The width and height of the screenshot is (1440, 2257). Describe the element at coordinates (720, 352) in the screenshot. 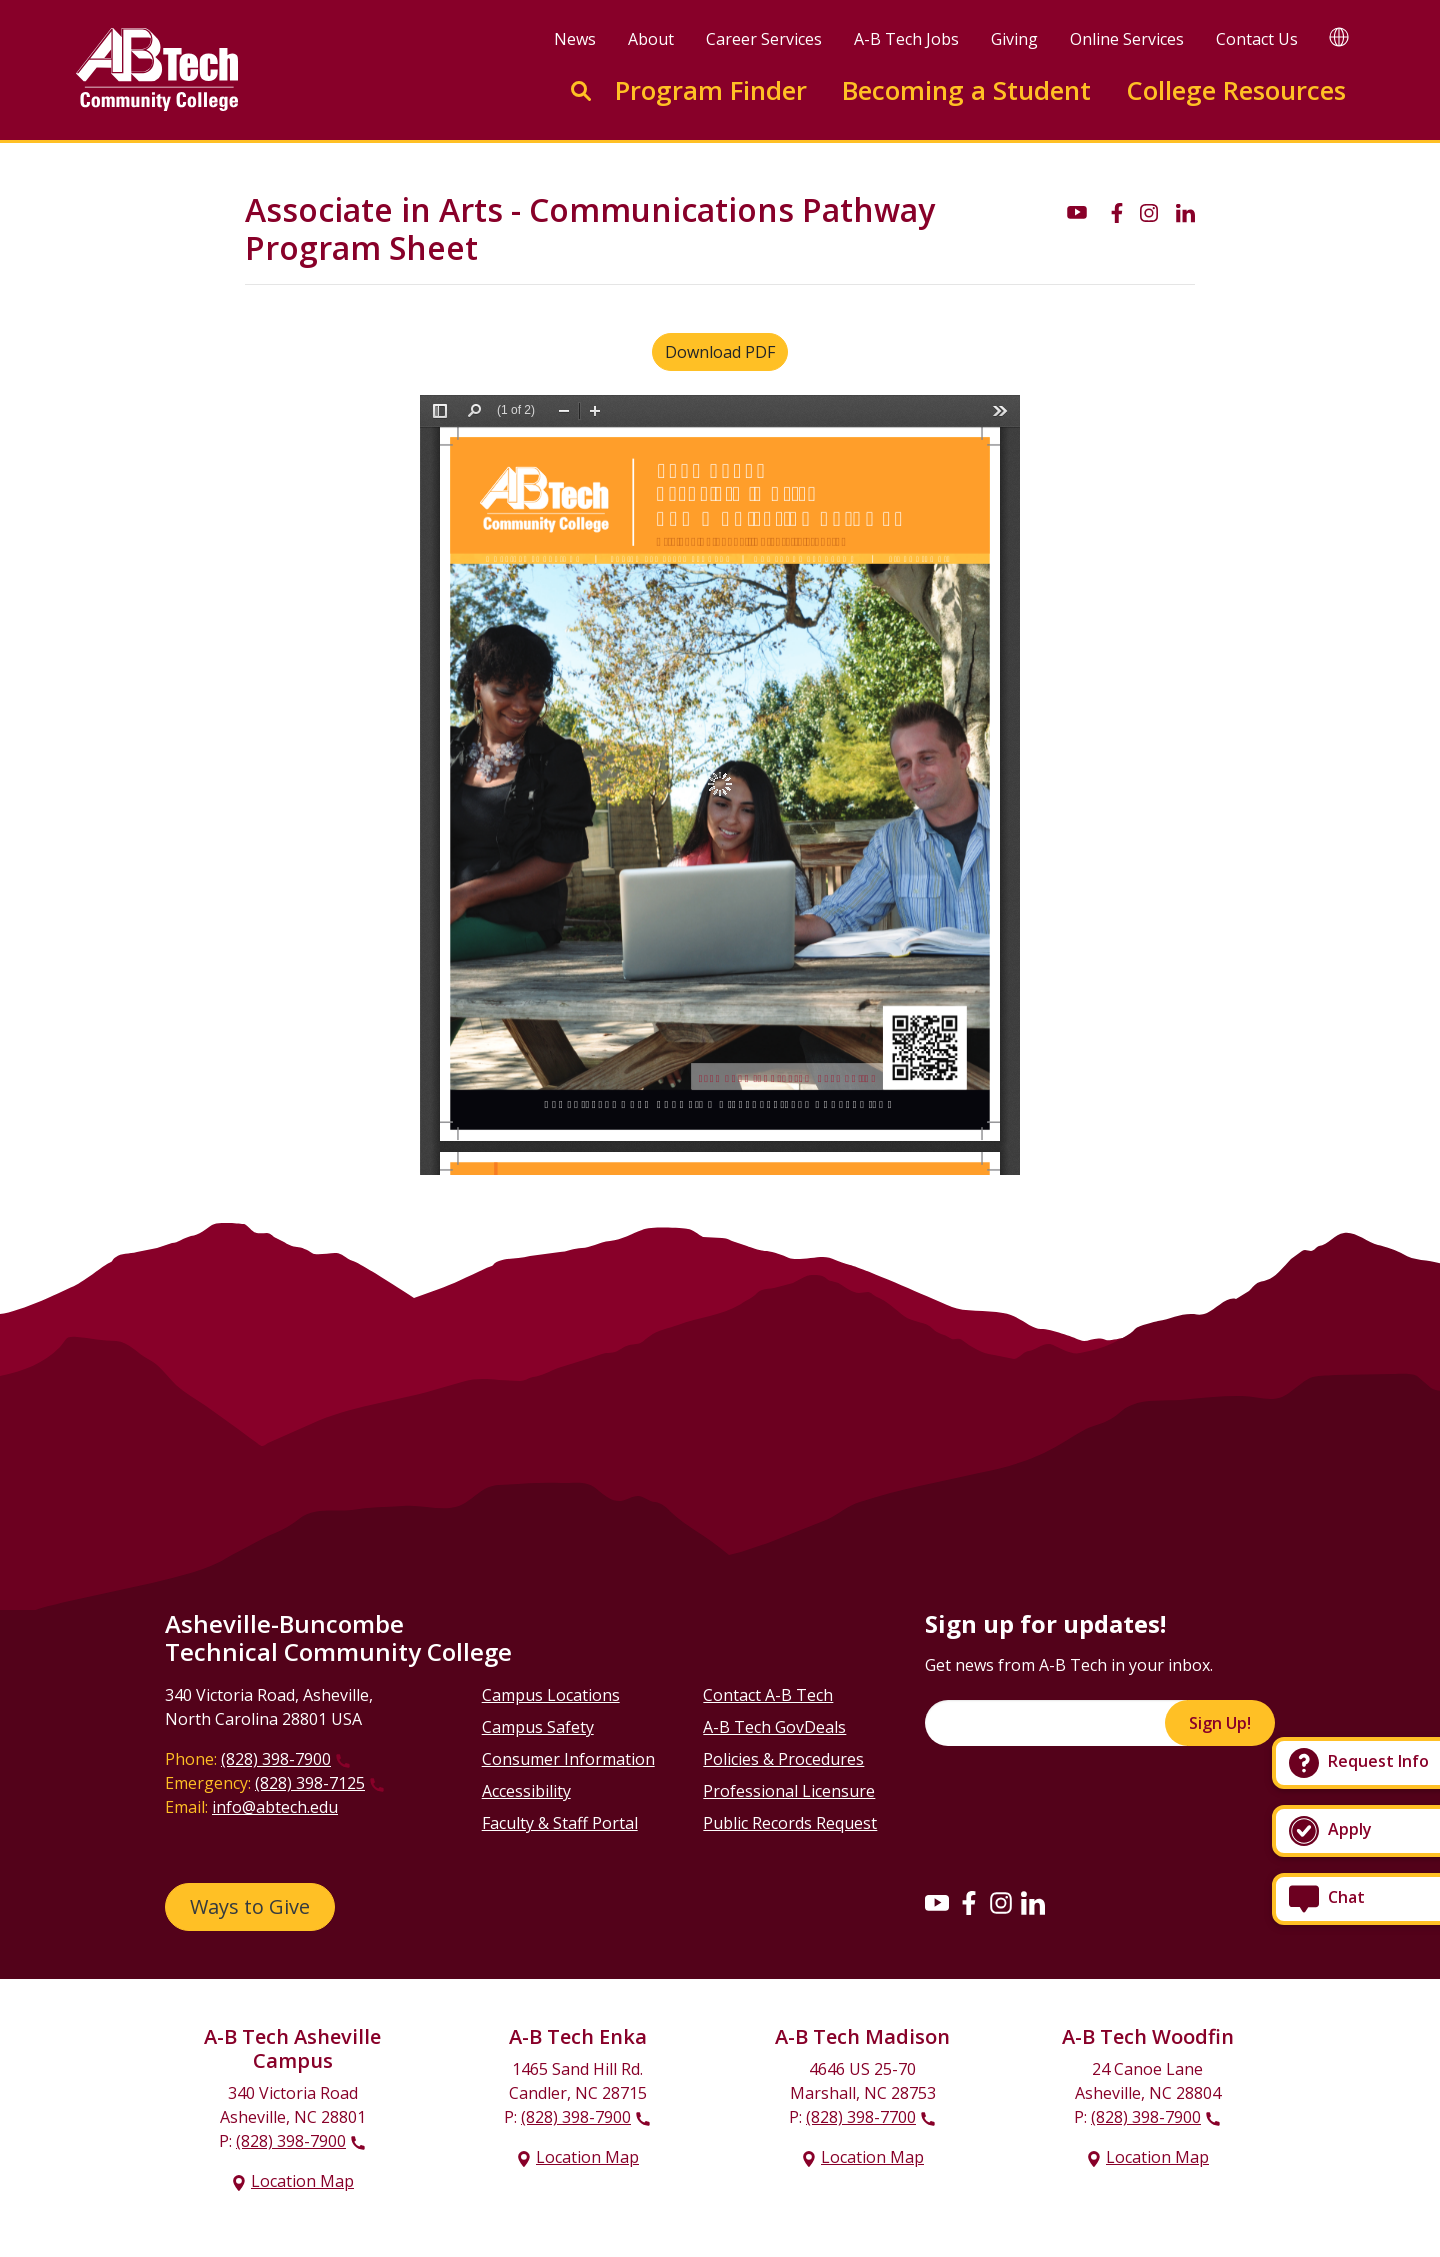

I see `Download PDF` at that location.